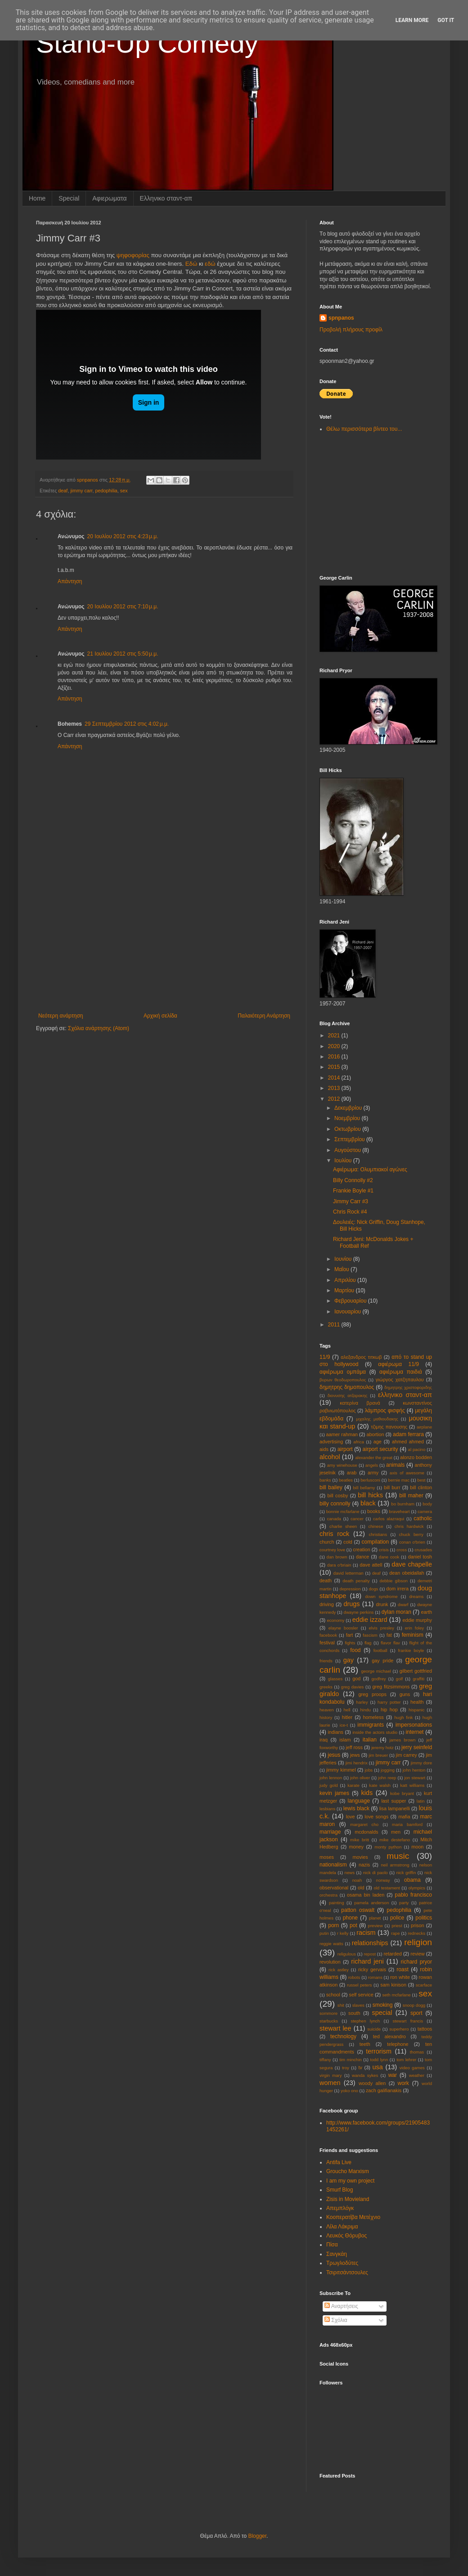 The width and height of the screenshot is (468, 2576). What do you see at coordinates (344, 1725) in the screenshot?
I see `ice-t` at bounding box center [344, 1725].